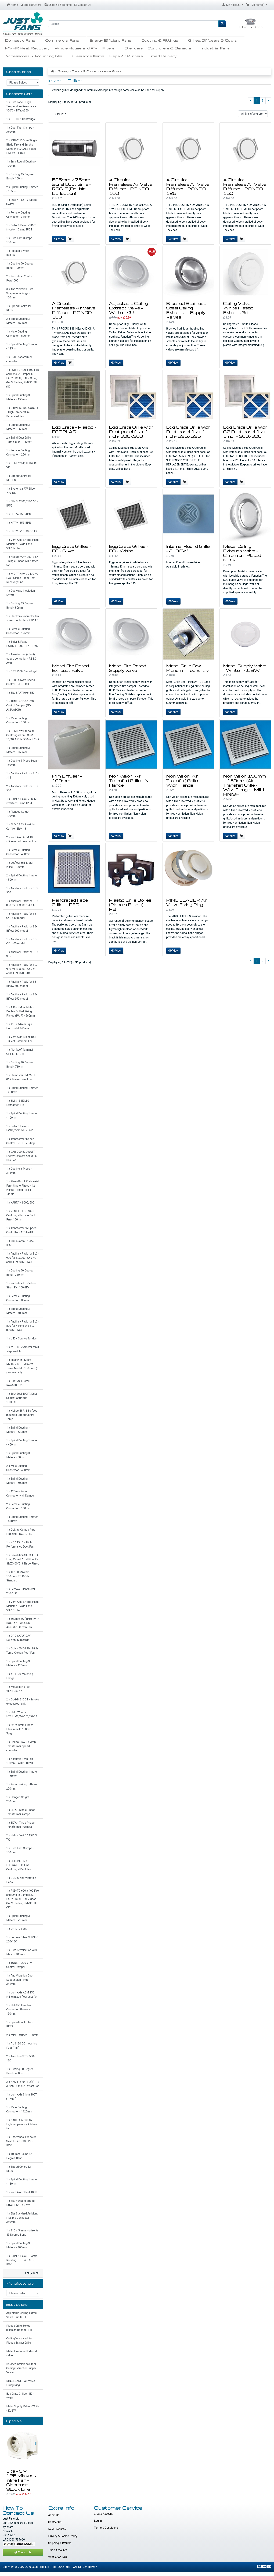 This screenshot has width=274, height=2576. I want to click on 1 x Spiral Ducting 3 Meters - 150mm, so click(18, 397).